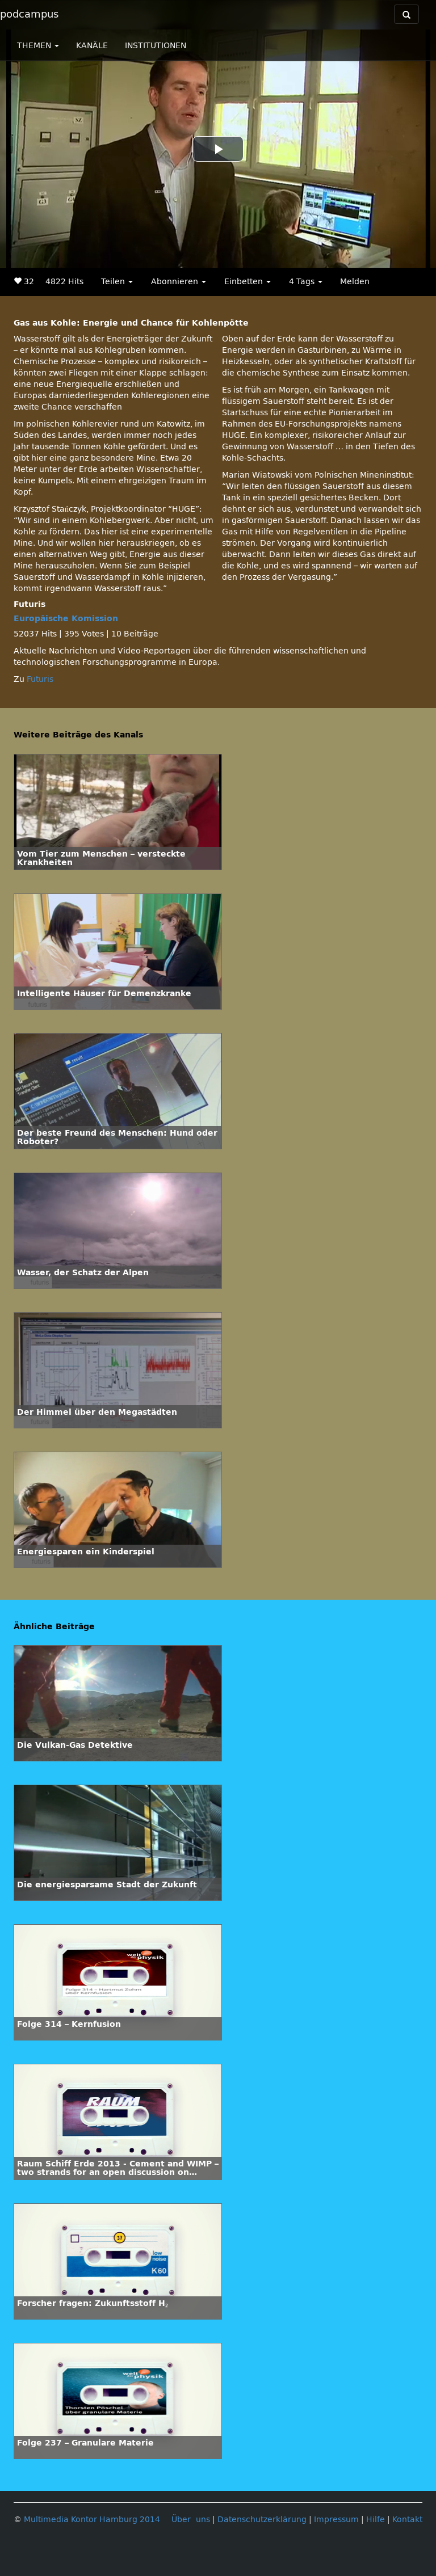  I want to click on Hilfe, so click(375, 2519).